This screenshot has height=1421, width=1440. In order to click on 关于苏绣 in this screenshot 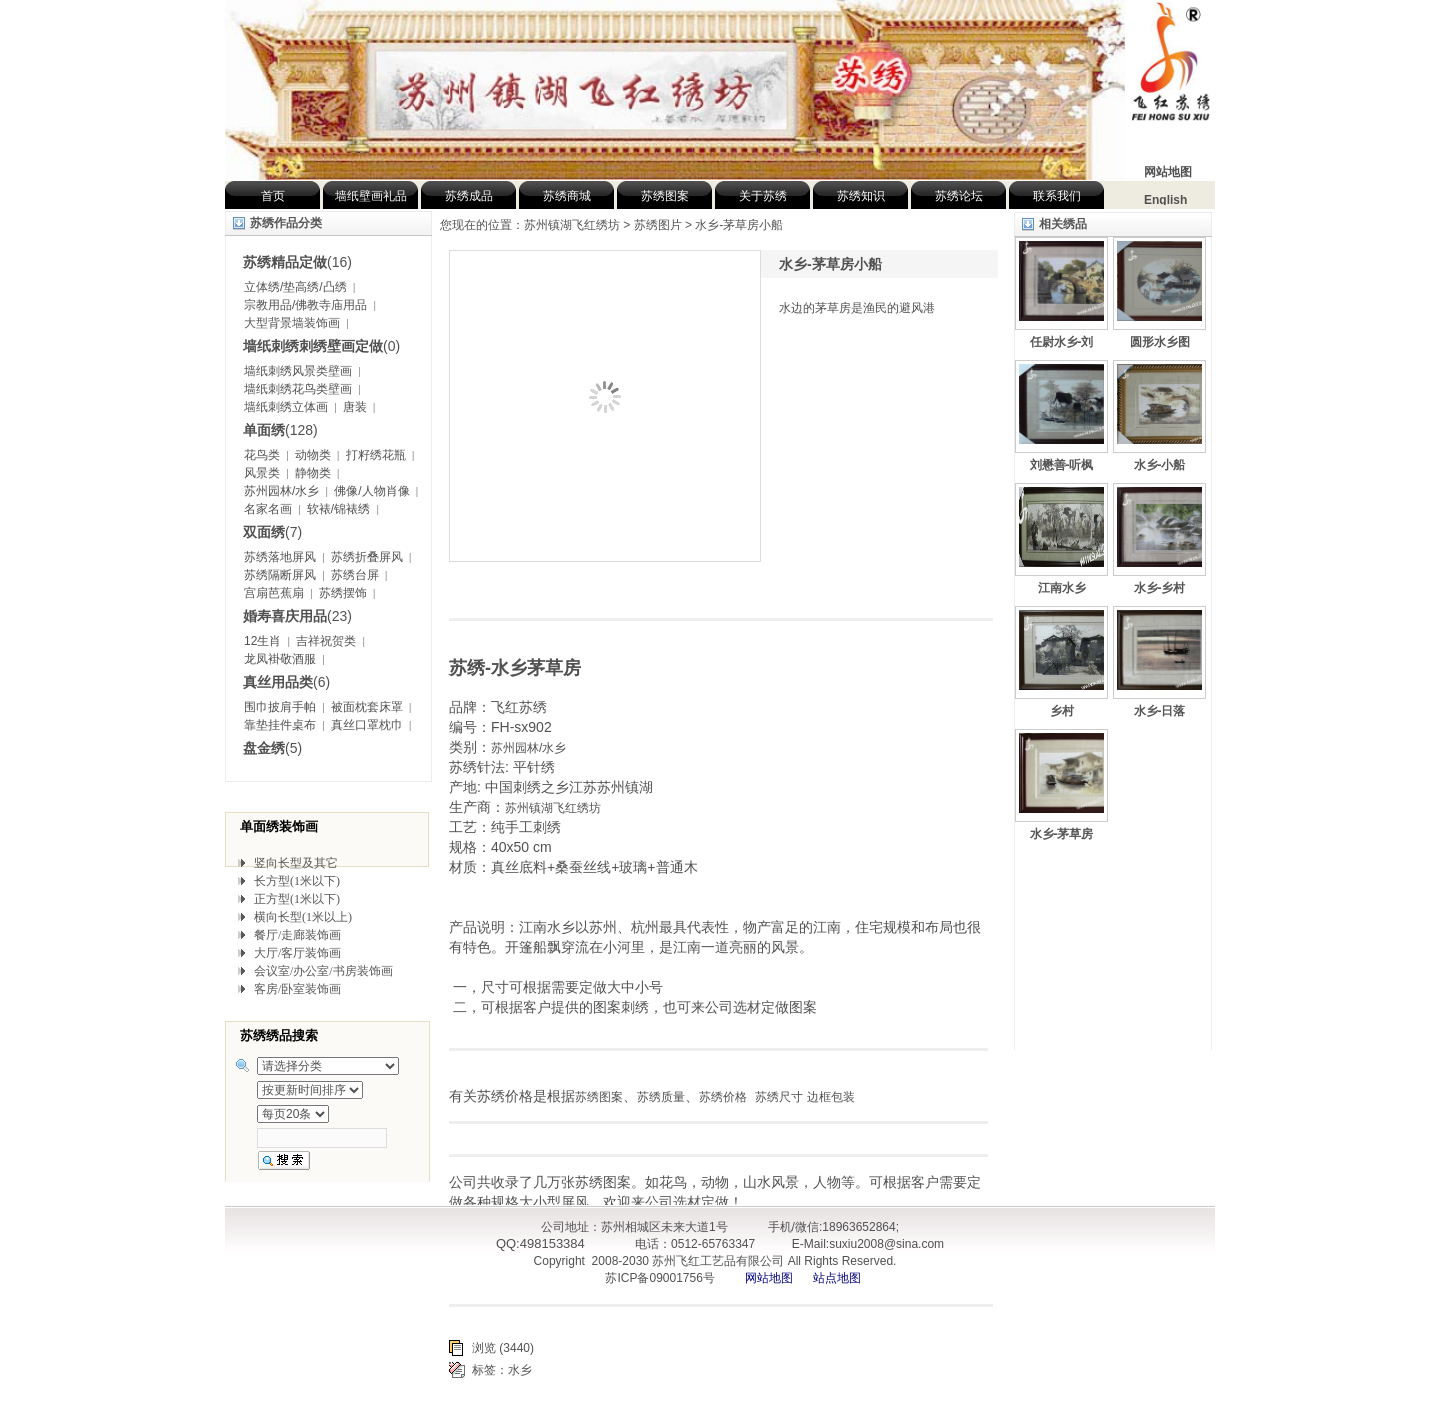, I will do `click(763, 196)`.